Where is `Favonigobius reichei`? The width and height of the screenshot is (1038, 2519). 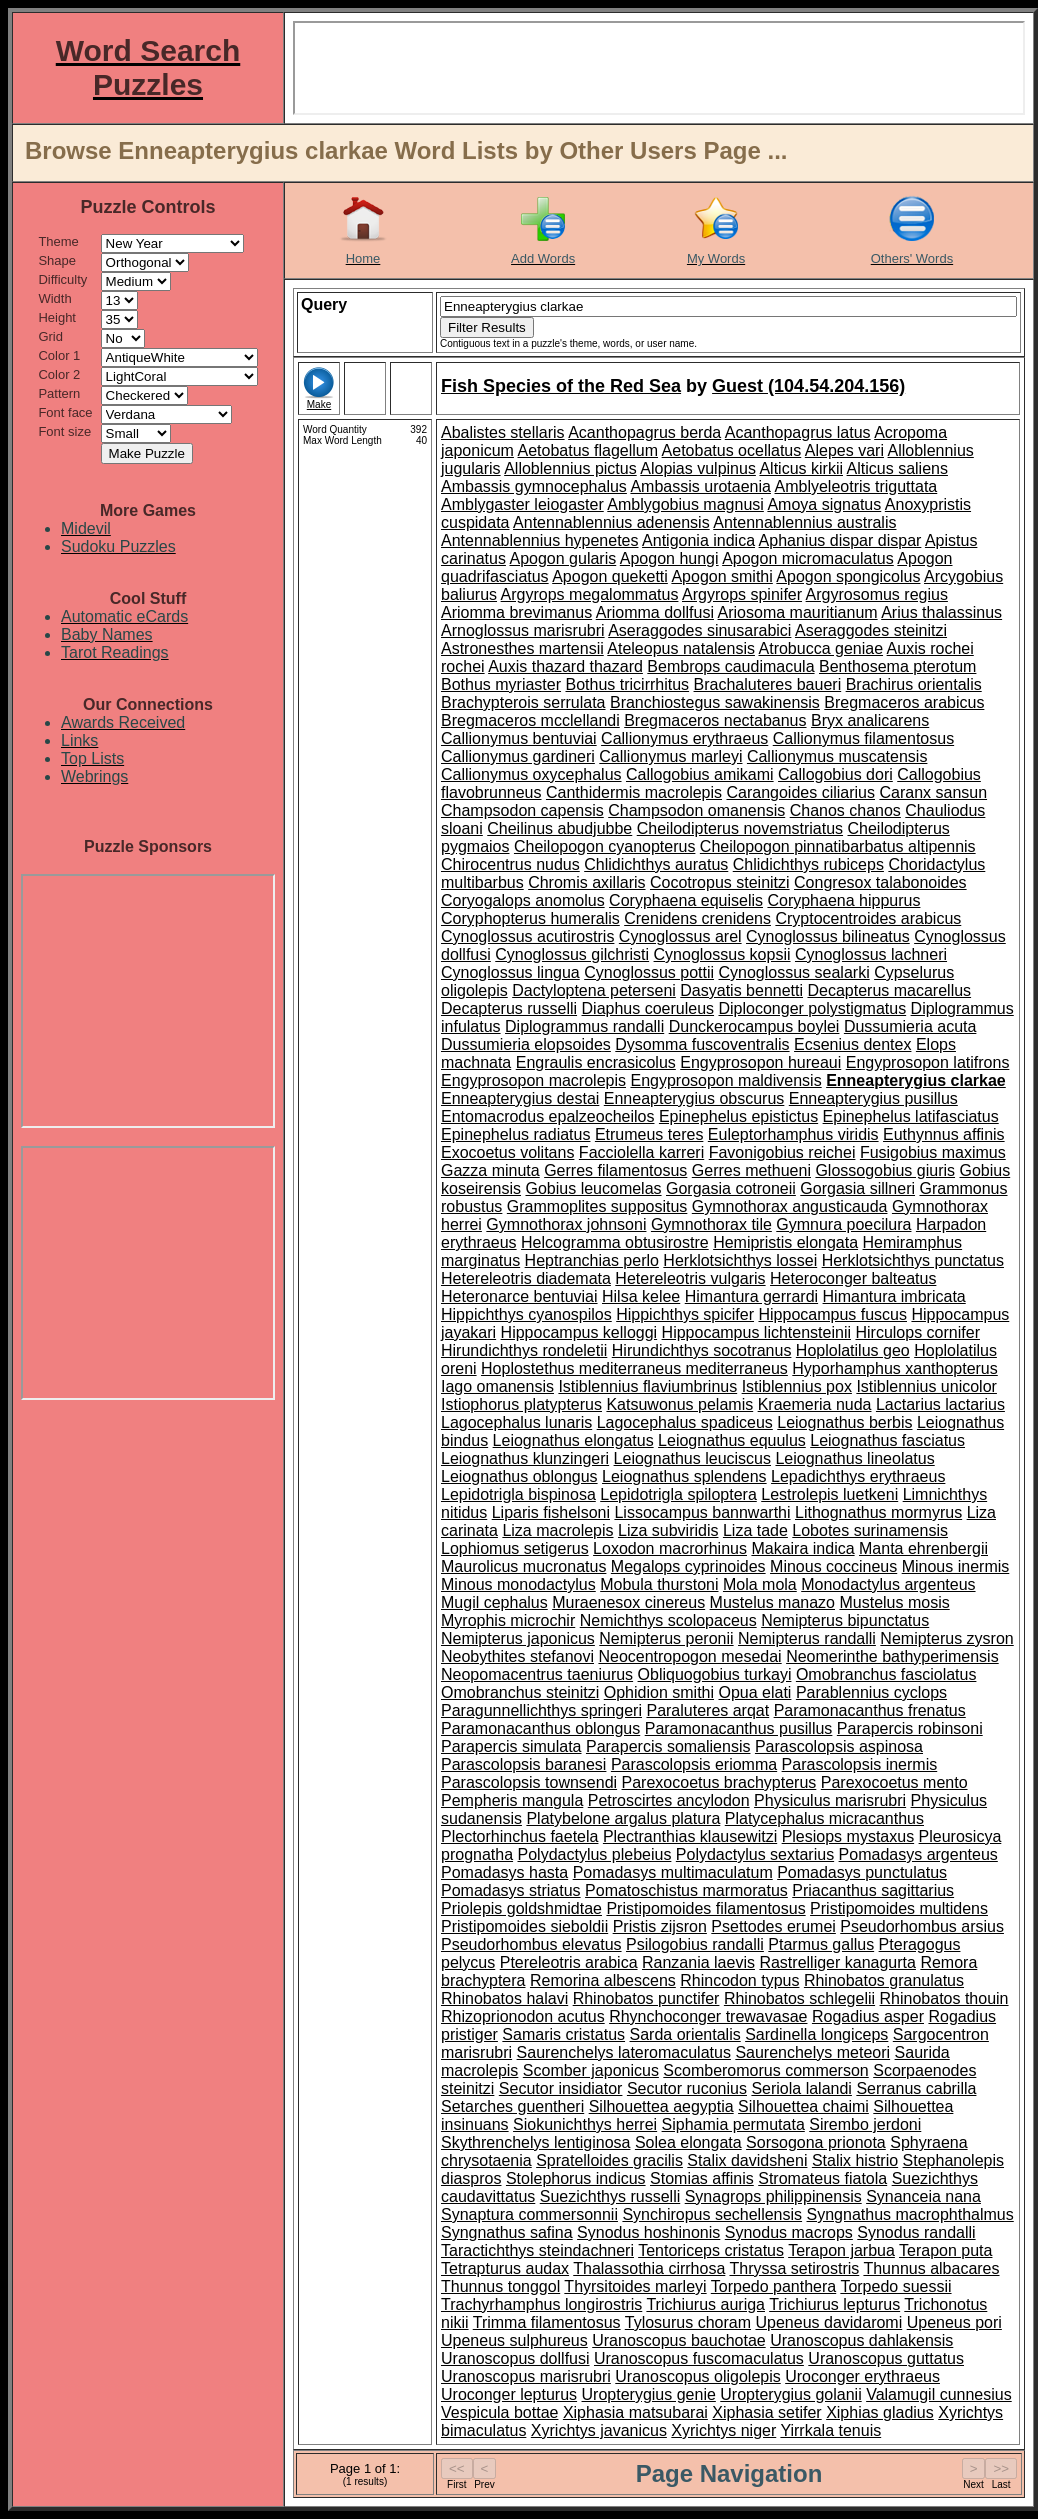 Favonigobius reichei is located at coordinates (782, 1152).